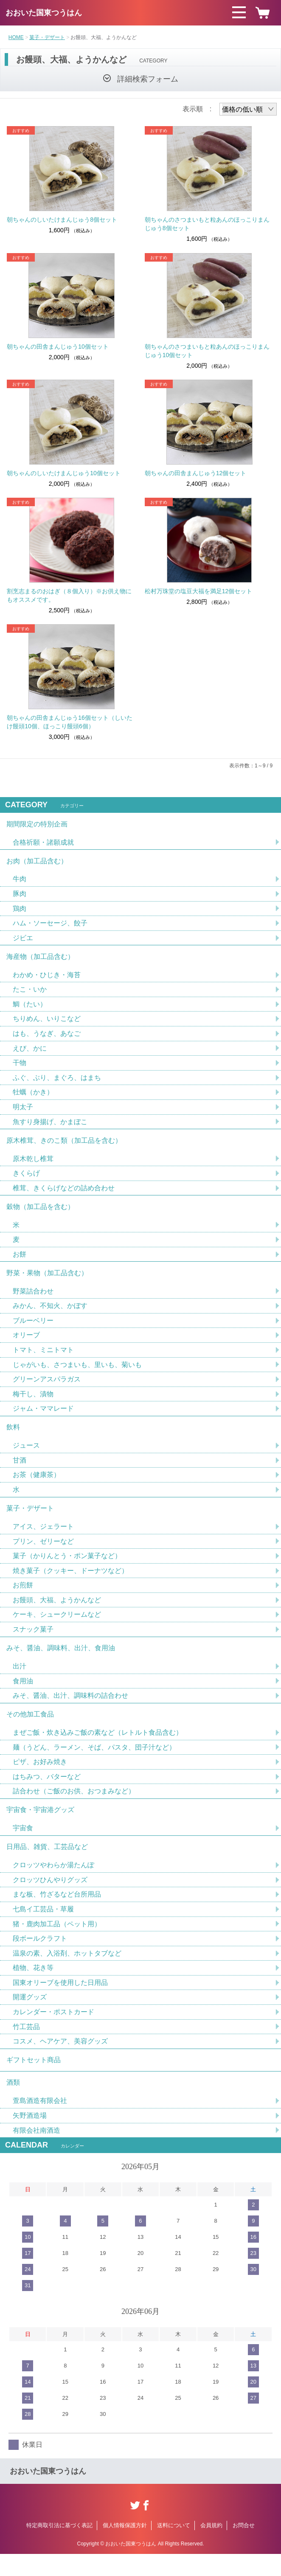 The width and height of the screenshot is (281, 2576). What do you see at coordinates (30, 1007) in the screenshot?
I see `鯛（たい）` at bounding box center [30, 1007].